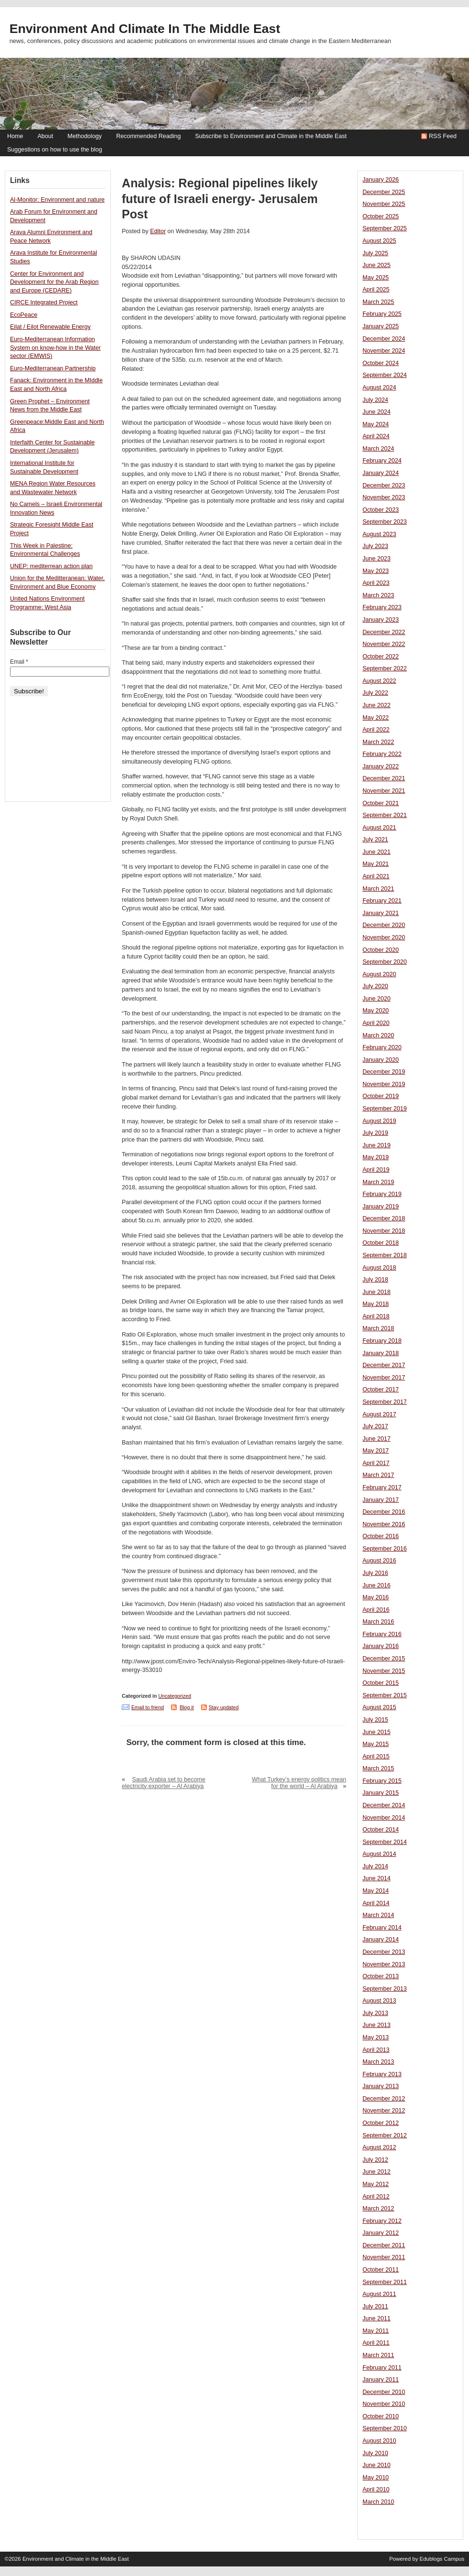  I want to click on November 2019, so click(383, 1084).